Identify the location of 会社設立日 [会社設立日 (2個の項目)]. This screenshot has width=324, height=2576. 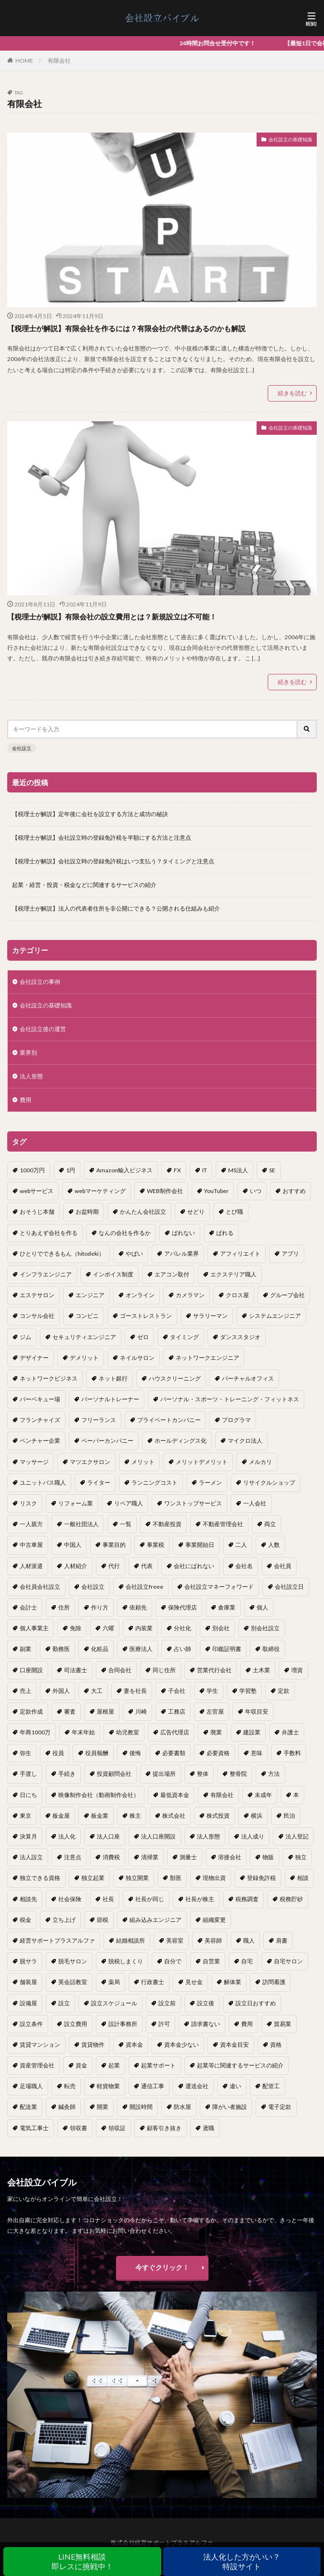
(289, 1586).